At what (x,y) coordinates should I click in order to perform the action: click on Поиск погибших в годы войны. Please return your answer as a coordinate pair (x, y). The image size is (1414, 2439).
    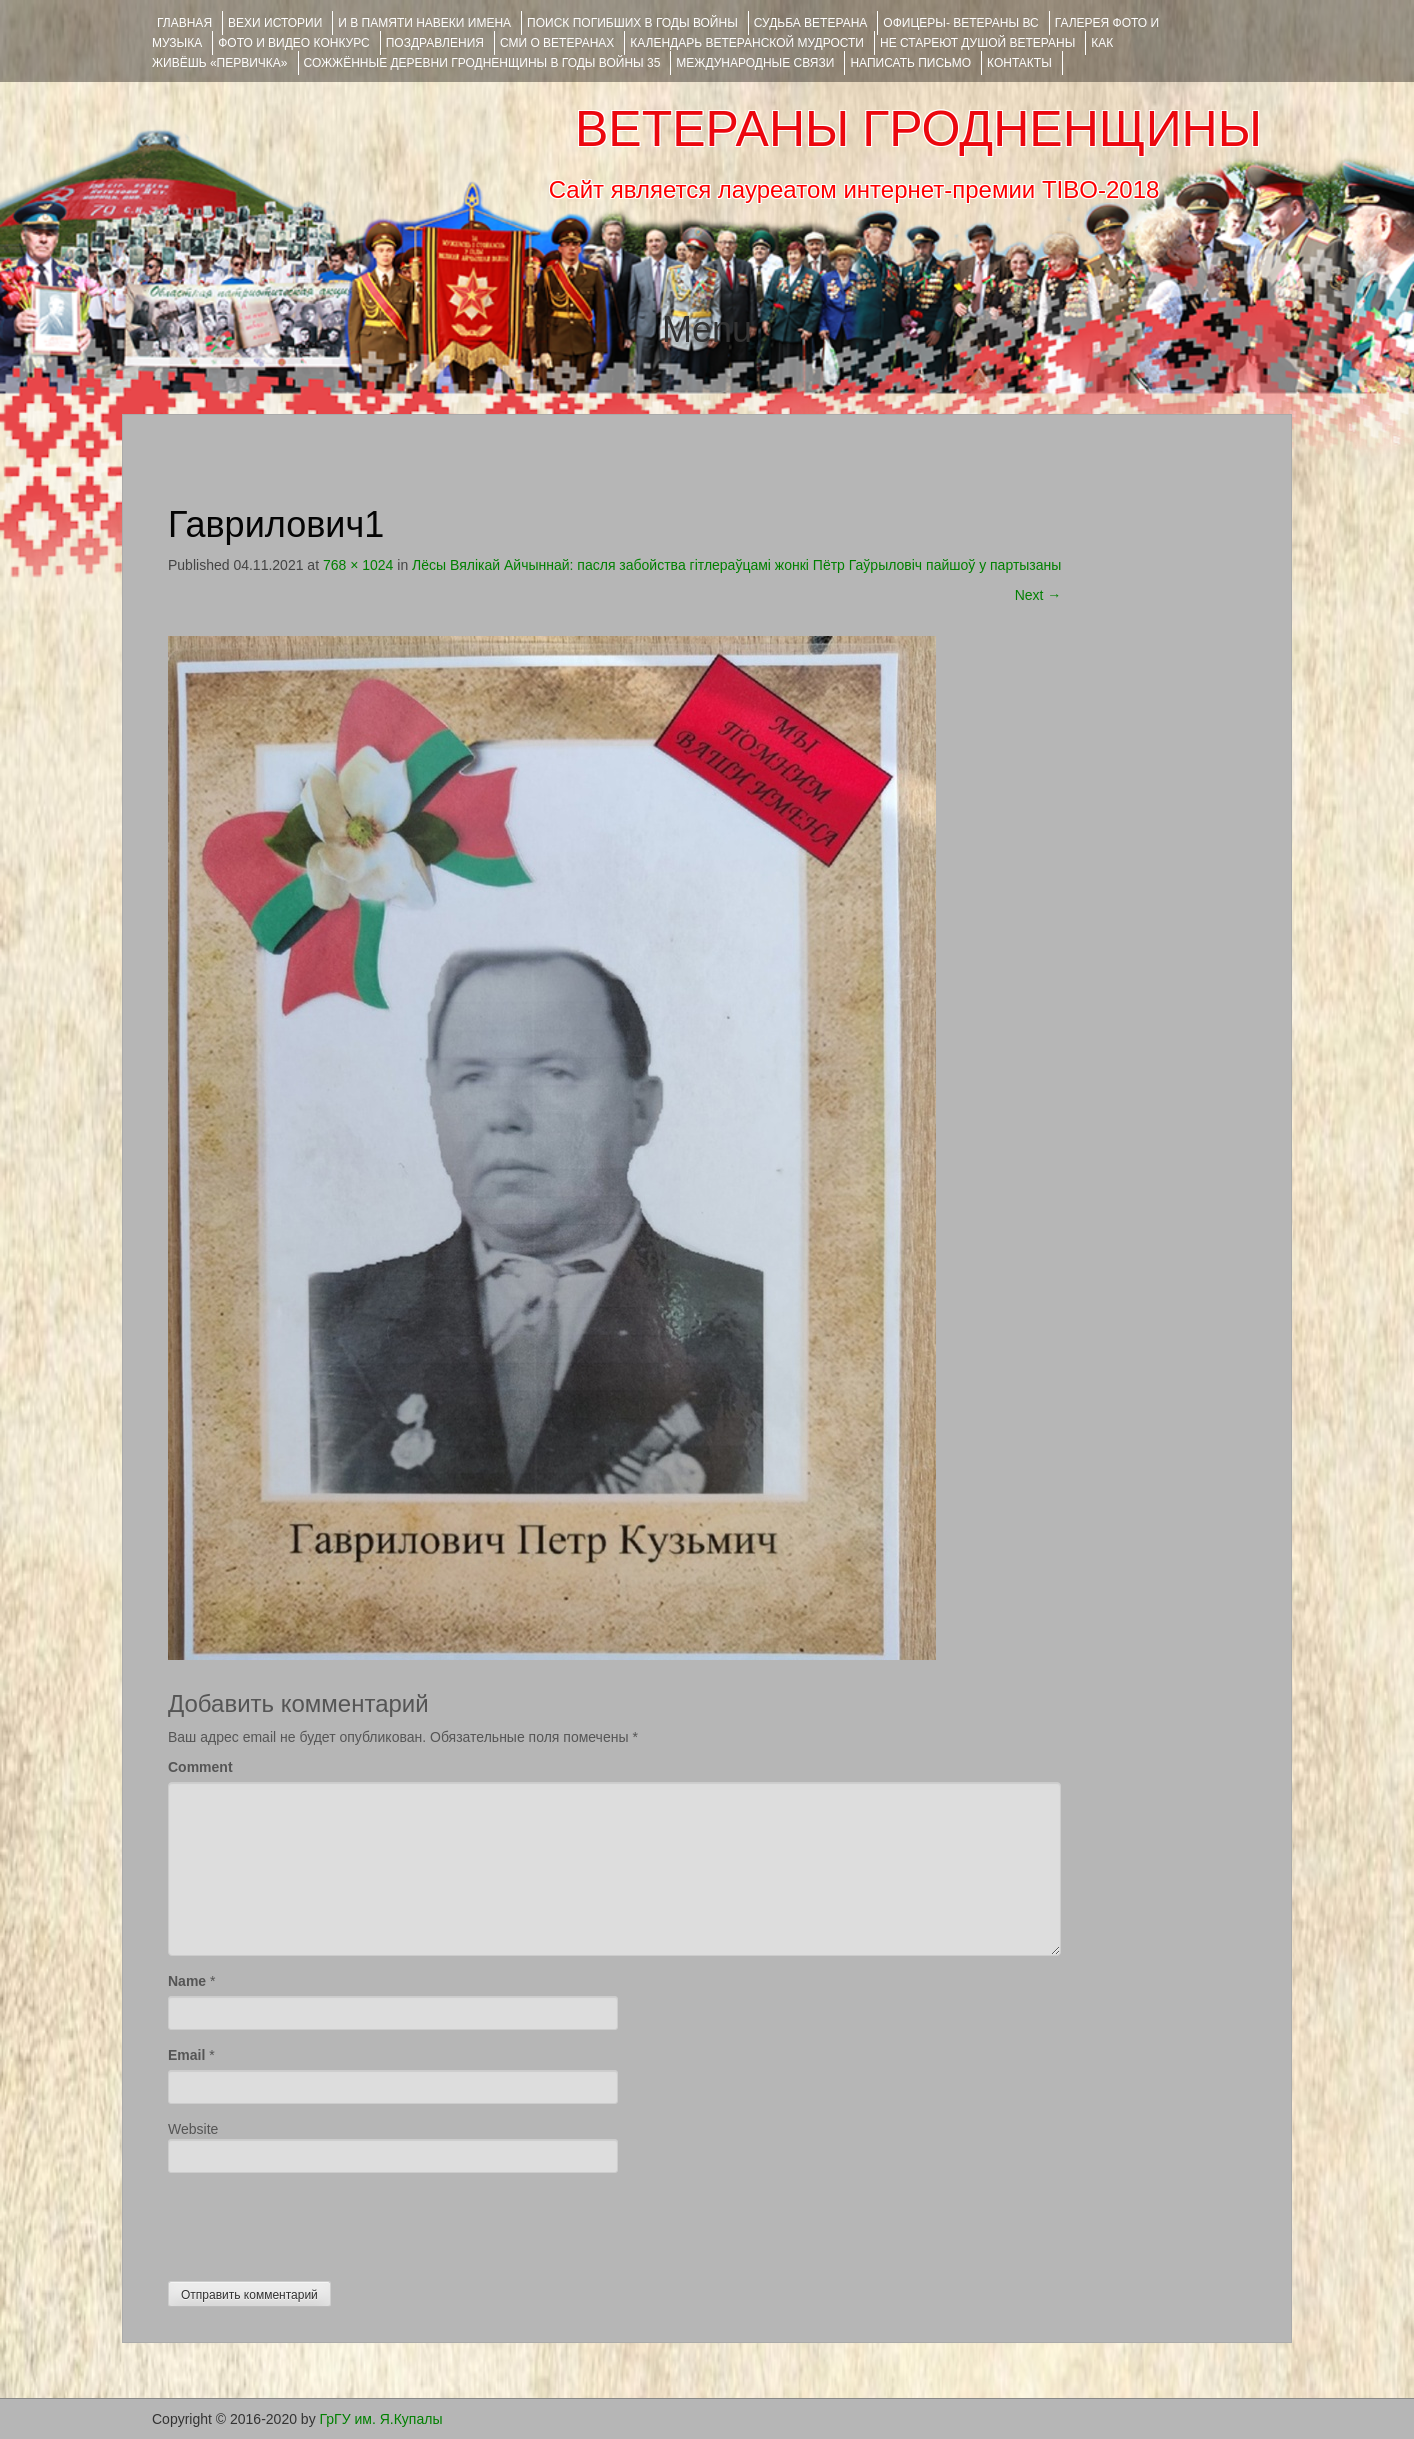
    Looking at the image, I should click on (632, 23).